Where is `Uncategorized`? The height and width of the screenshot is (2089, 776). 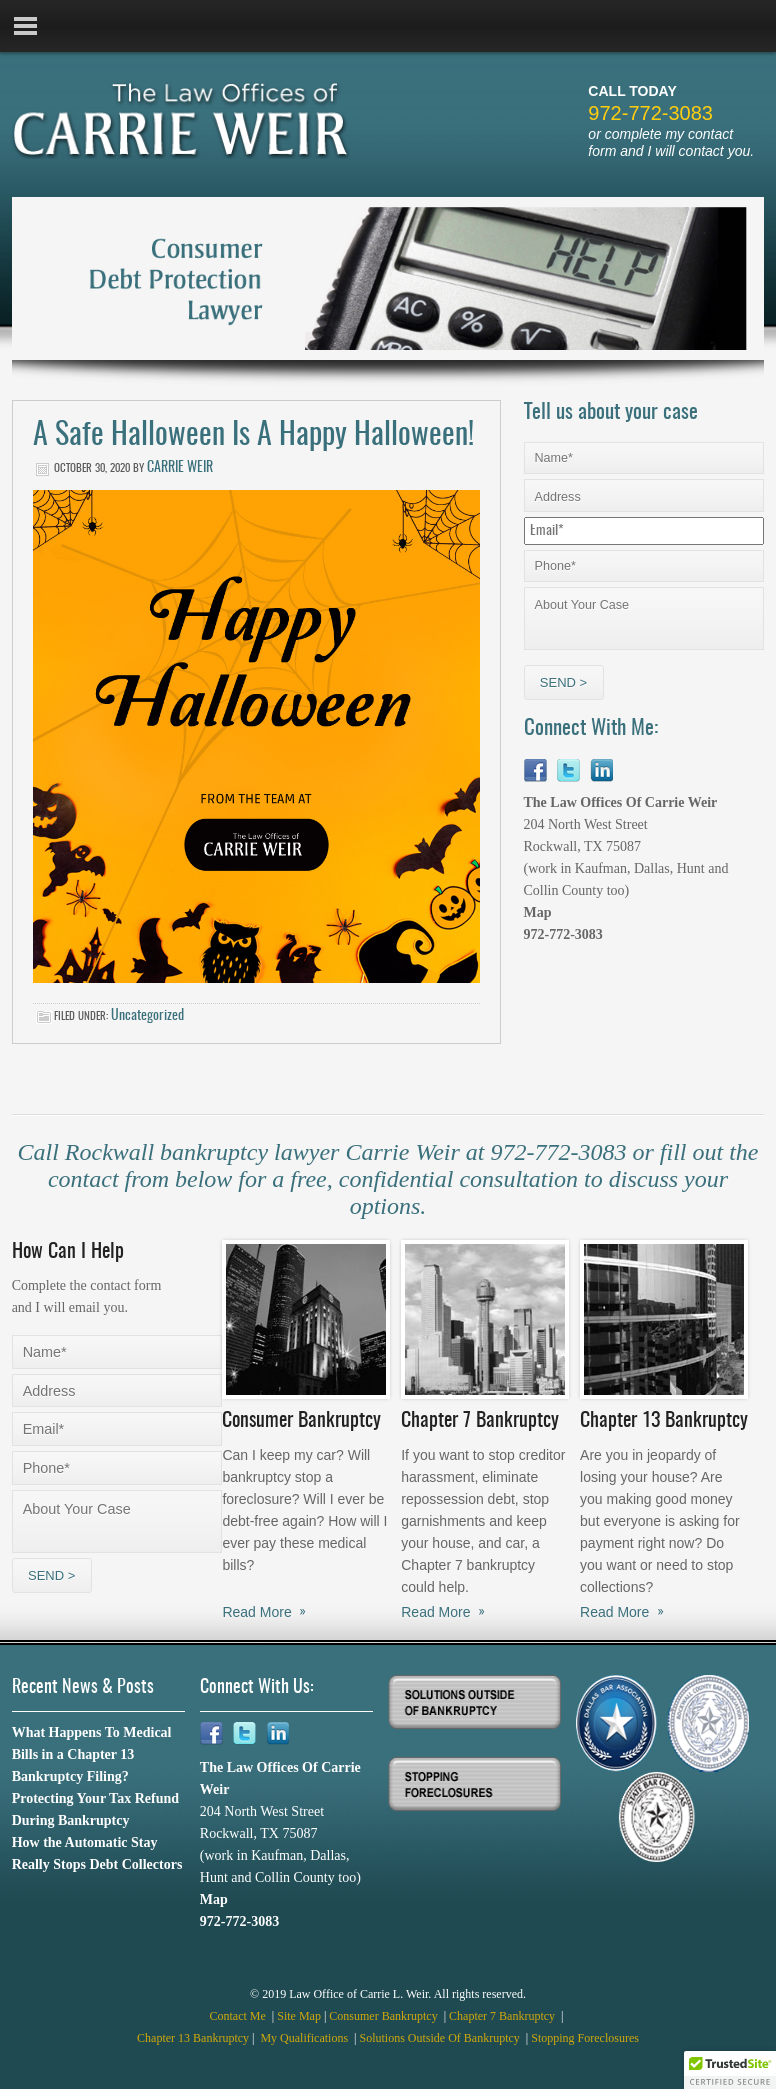 Uncategorized is located at coordinates (147, 1016).